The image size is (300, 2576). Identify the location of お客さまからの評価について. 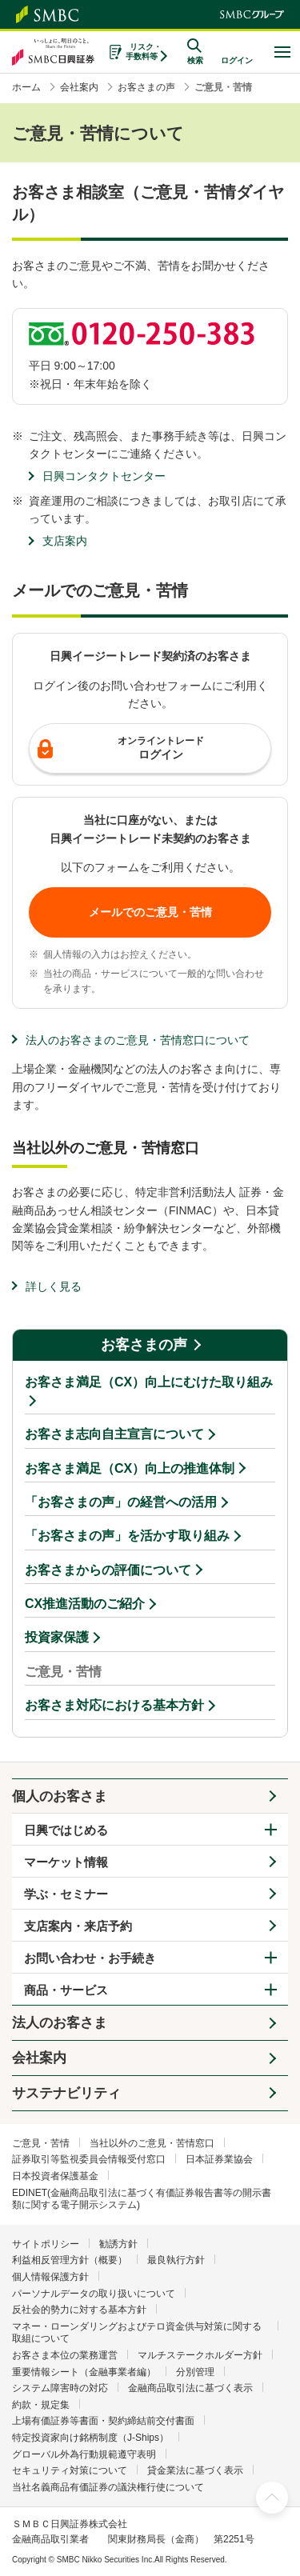
(108, 1570).